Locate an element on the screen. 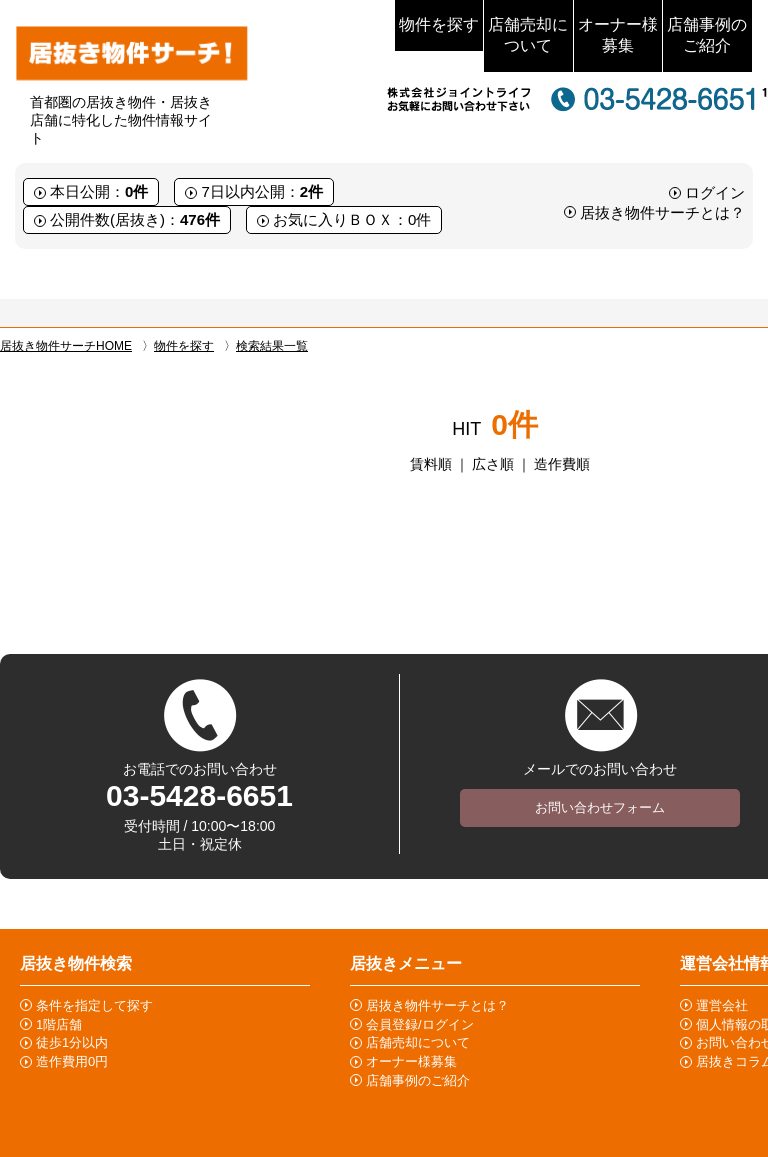 The width and height of the screenshot is (768, 1157). 賃料順 is located at coordinates (431, 464).